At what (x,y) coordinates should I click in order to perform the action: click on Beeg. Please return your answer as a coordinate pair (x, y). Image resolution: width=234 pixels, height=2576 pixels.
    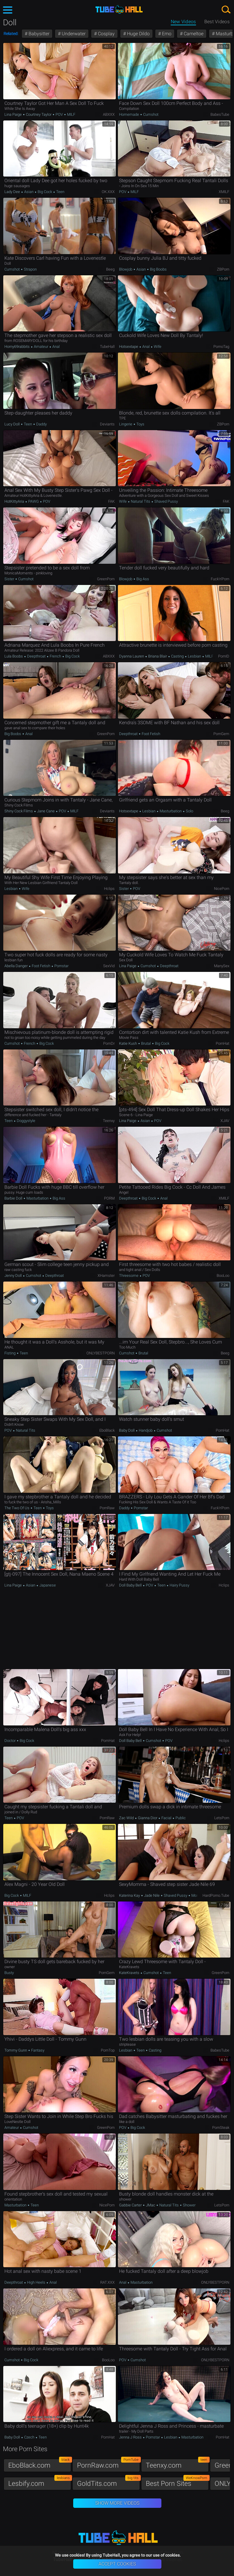
    Looking at the image, I should click on (110, 269).